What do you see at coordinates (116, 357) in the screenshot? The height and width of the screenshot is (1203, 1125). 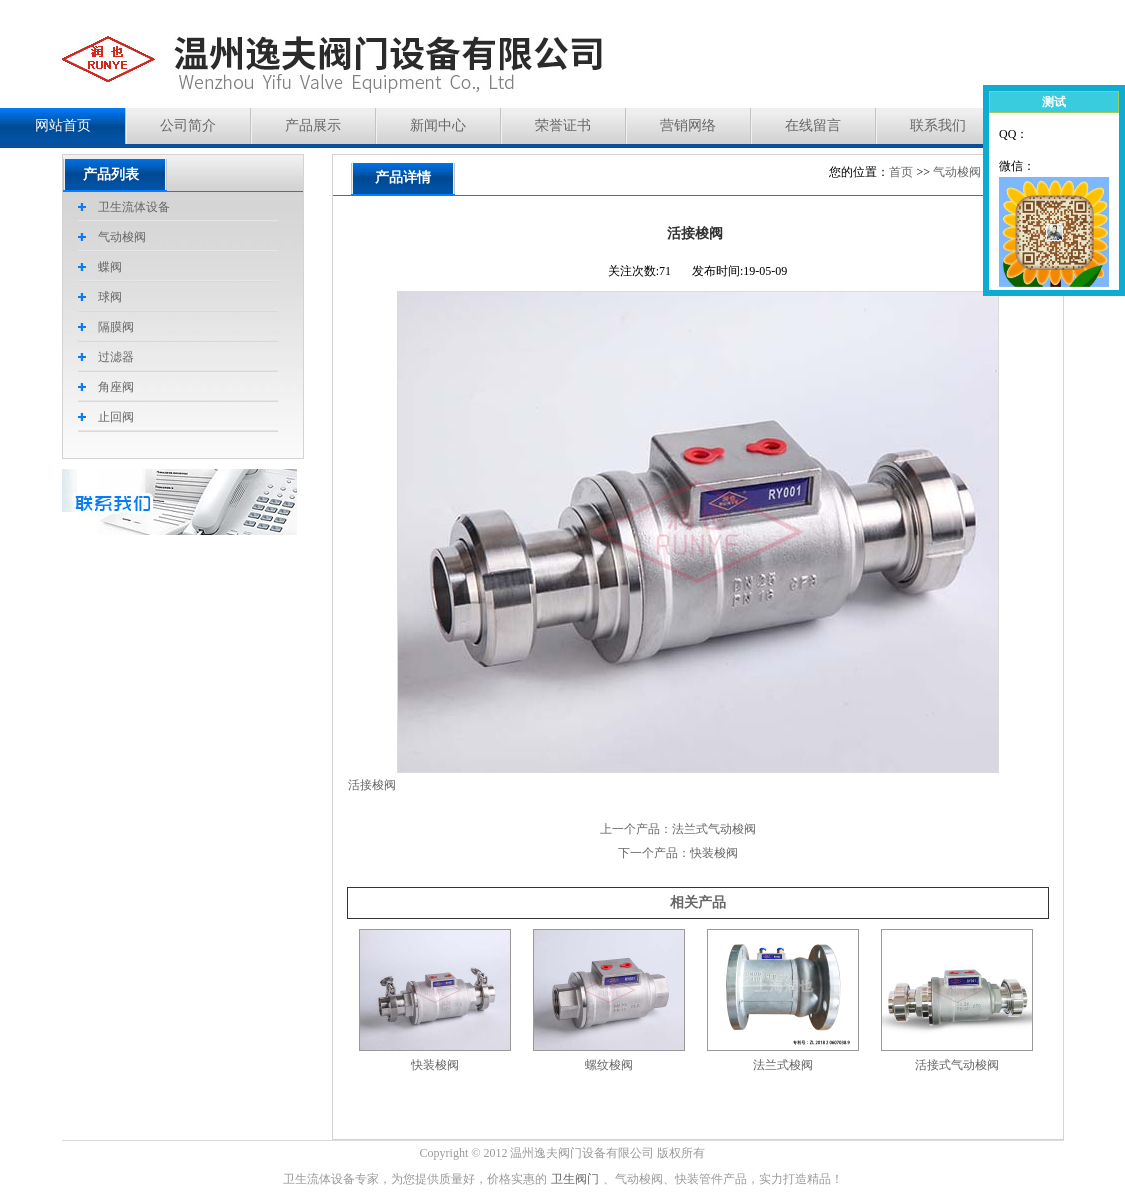 I see `过滤器` at bounding box center [116, 357].